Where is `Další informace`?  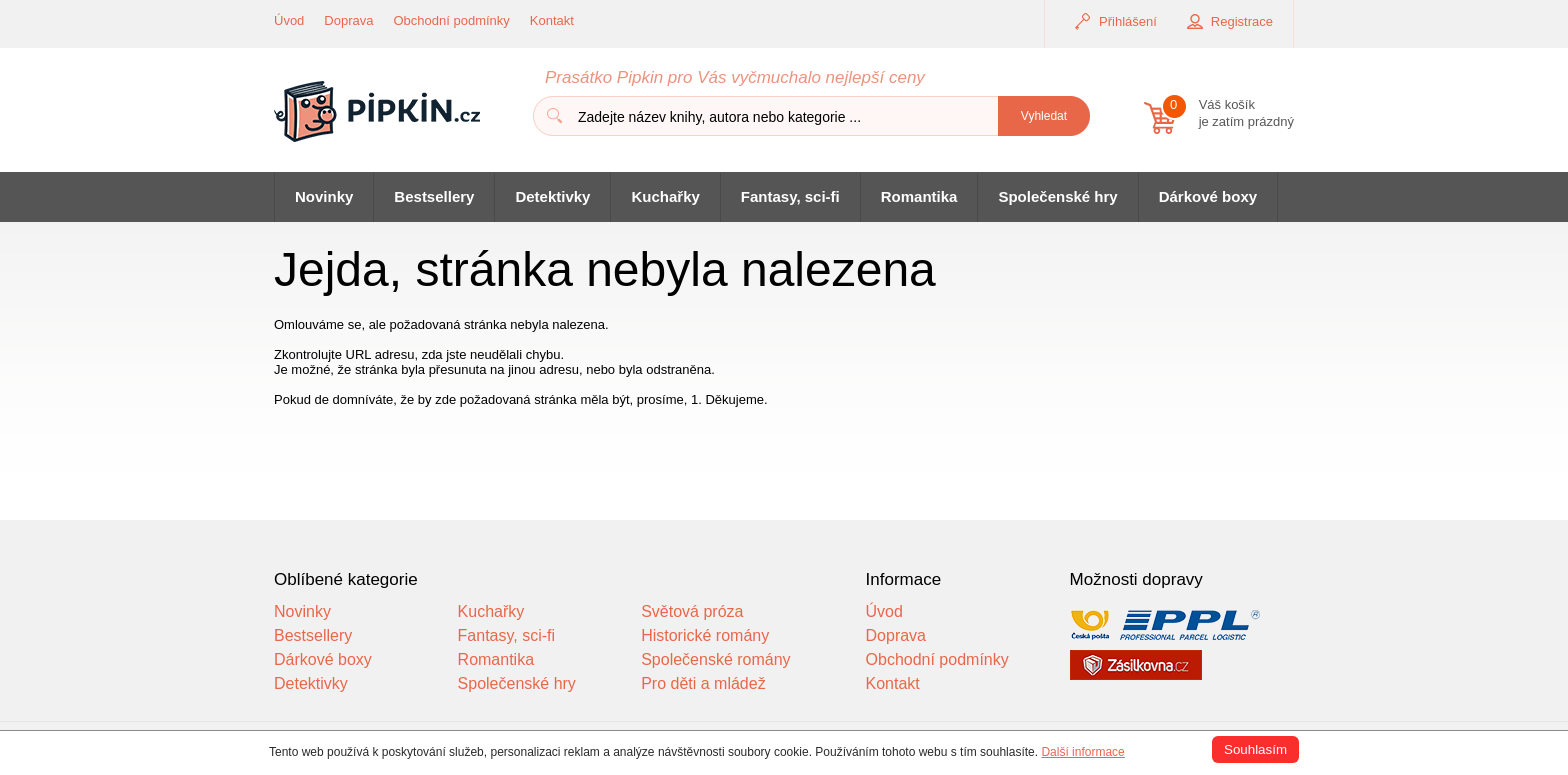
Další informace is located at coordinates (1082, 752).